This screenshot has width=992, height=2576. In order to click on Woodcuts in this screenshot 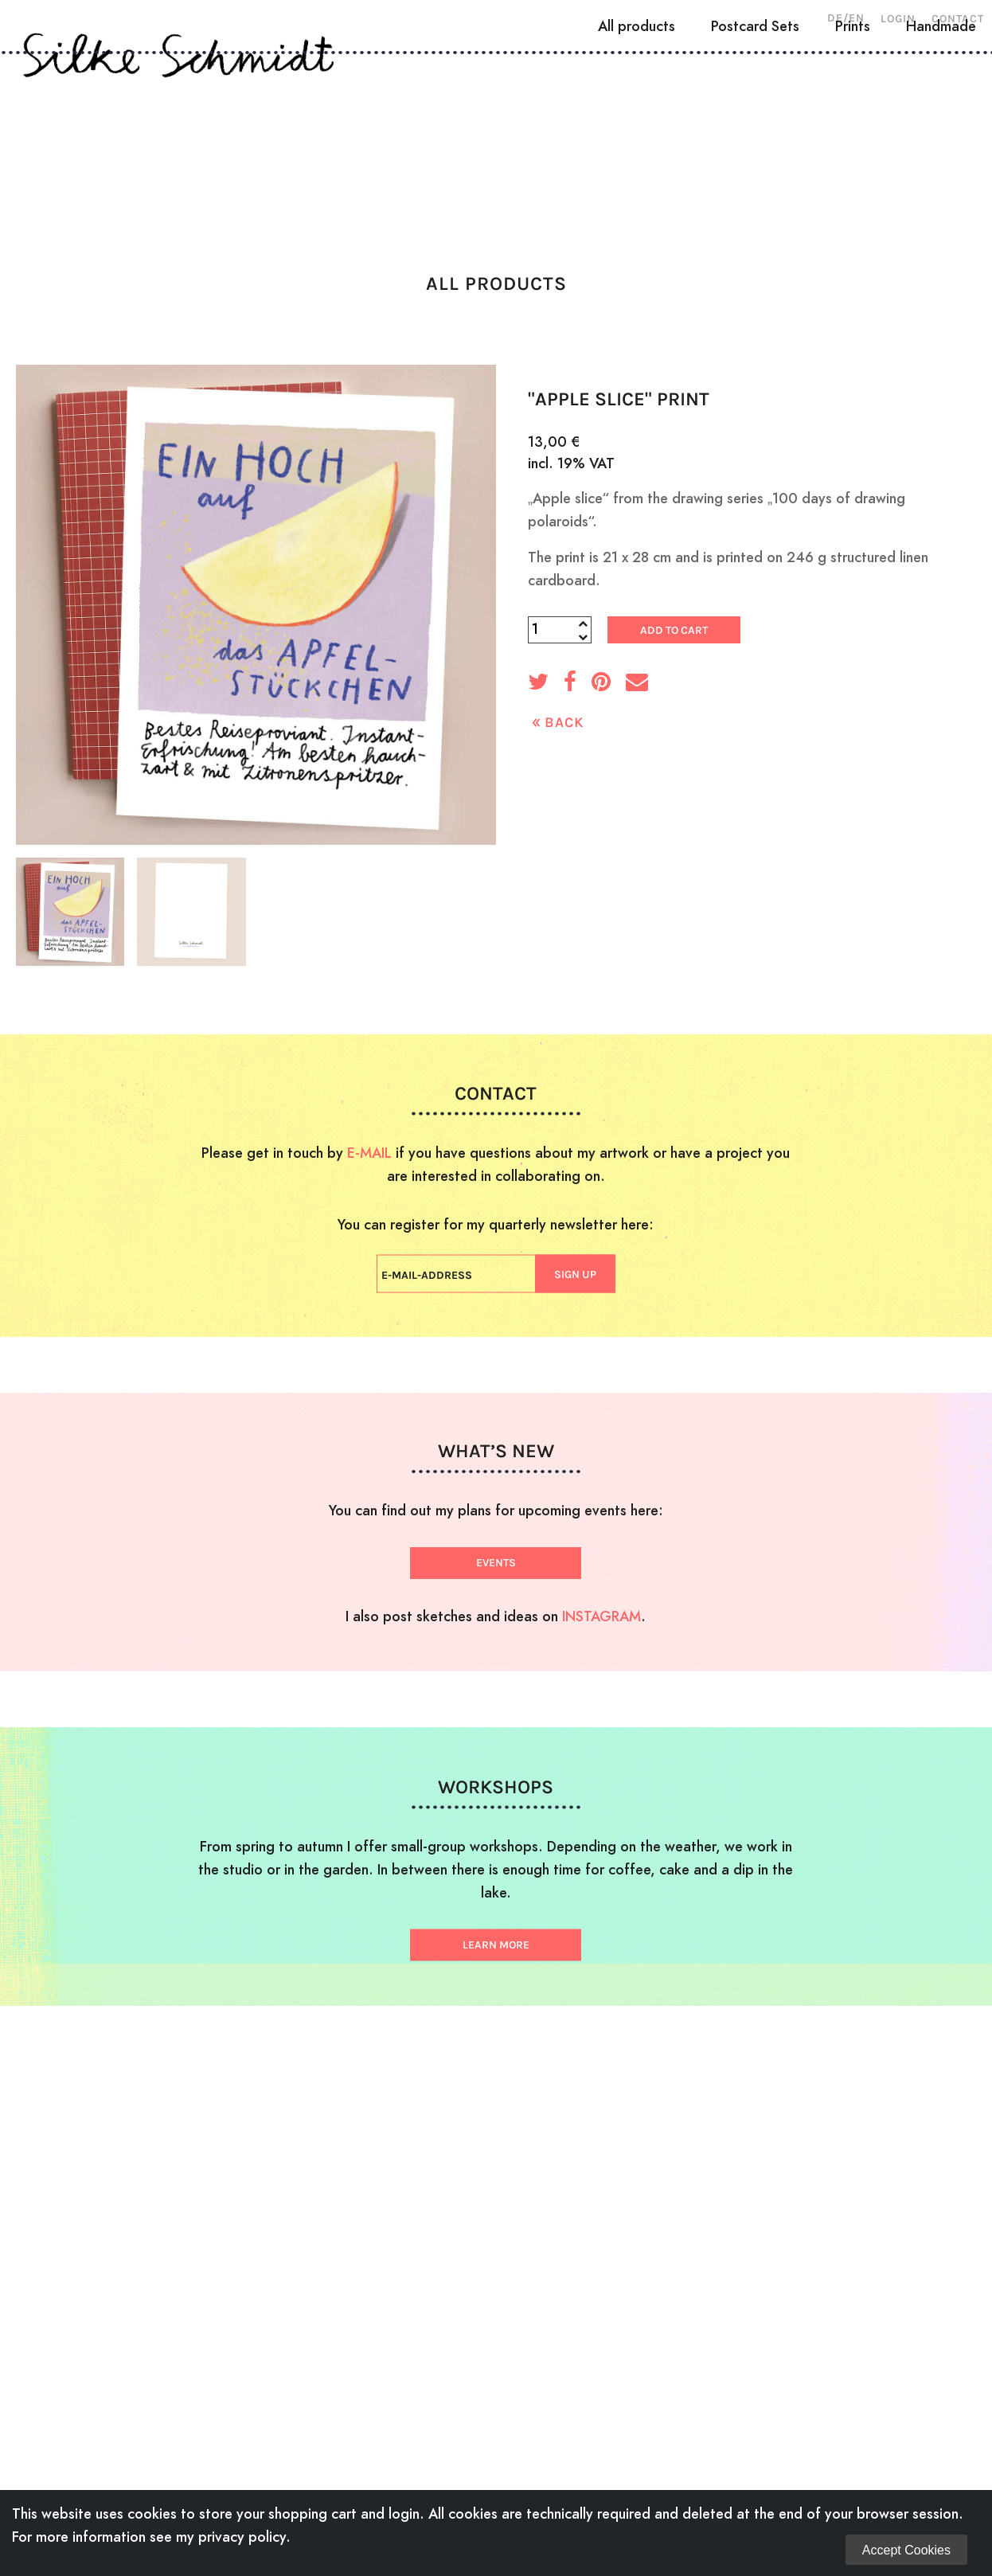, I will do `click(255, 139)`.